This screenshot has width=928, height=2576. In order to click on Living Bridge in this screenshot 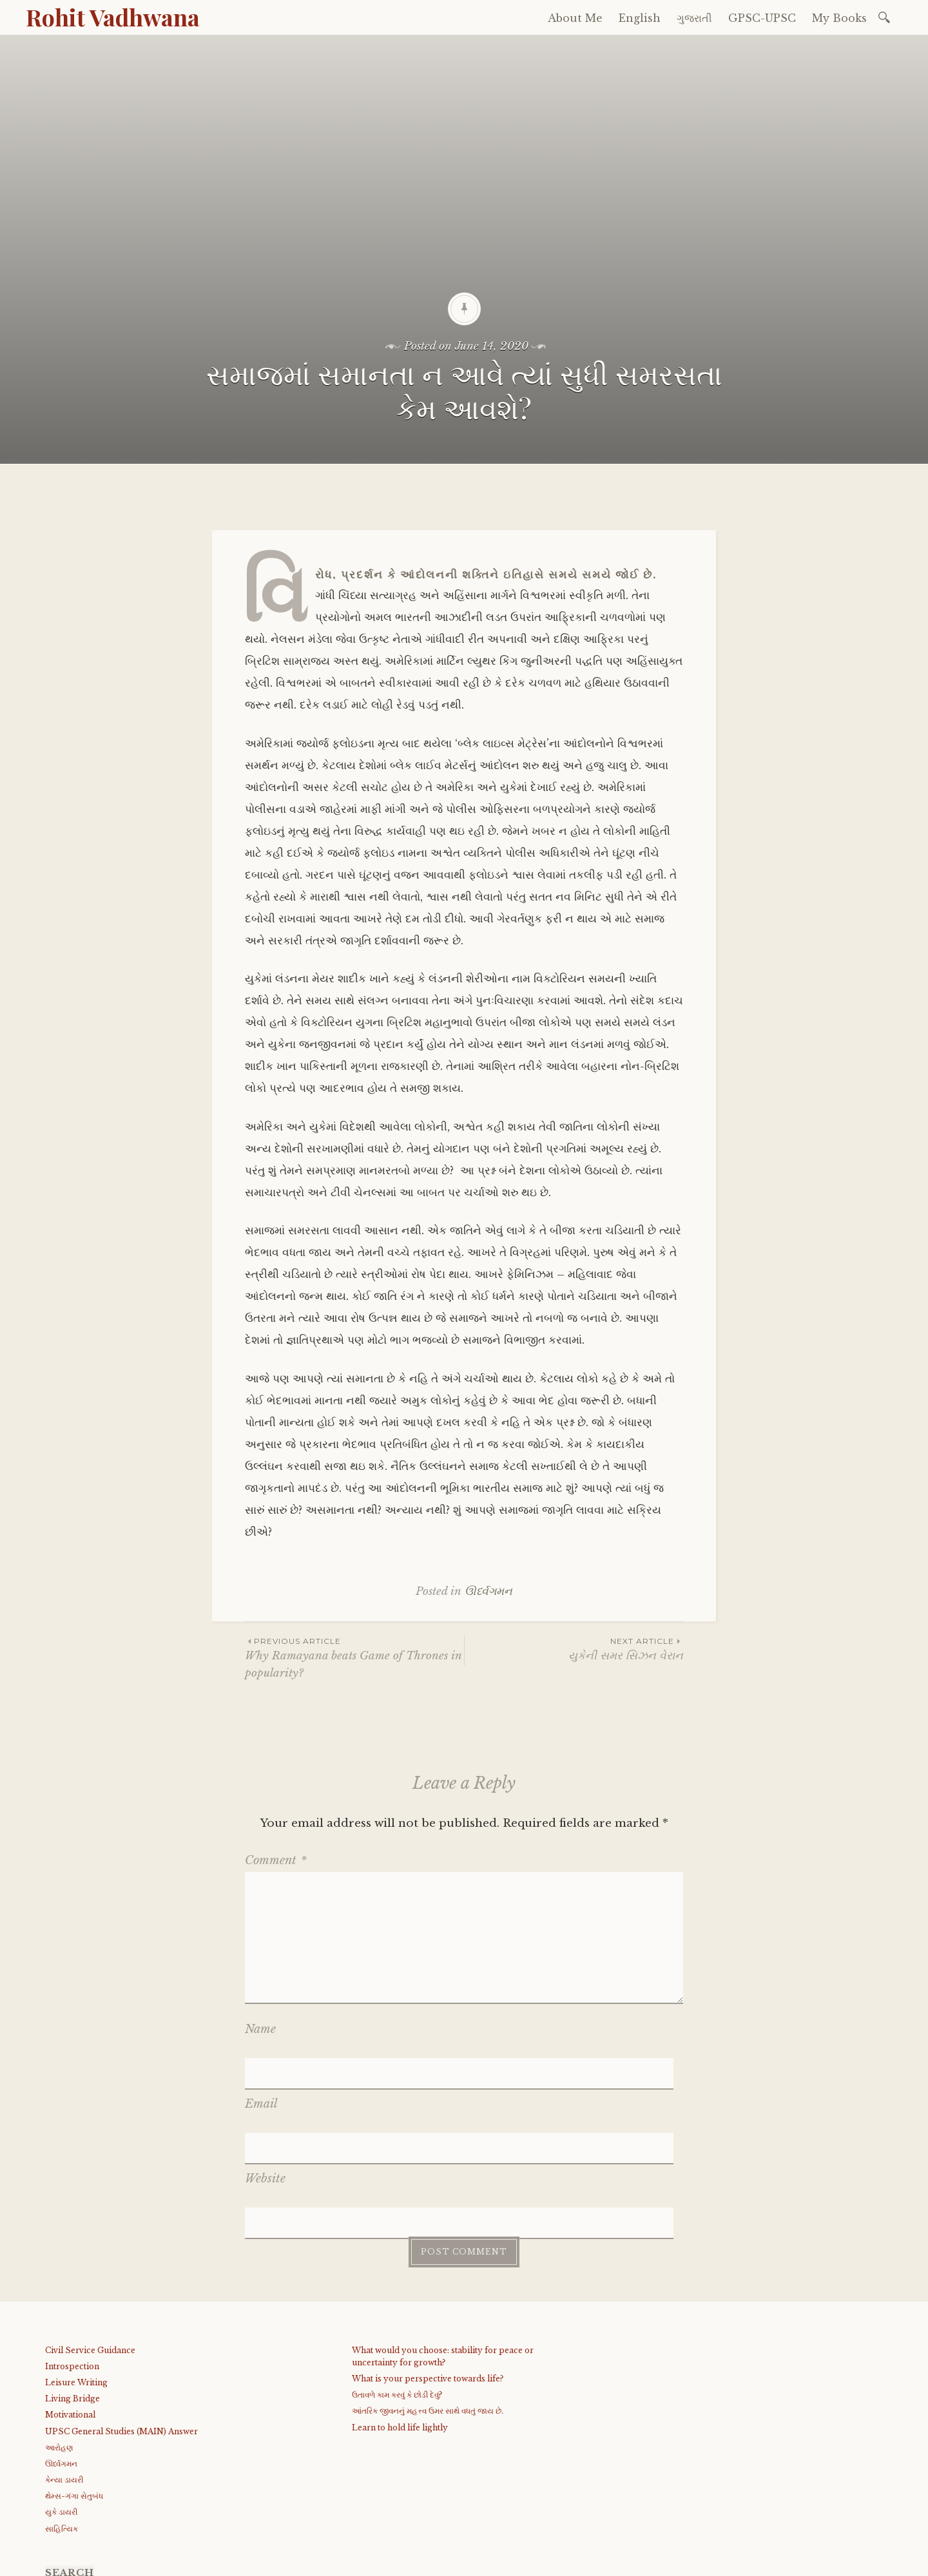, I will do `click(72, 2288)`.